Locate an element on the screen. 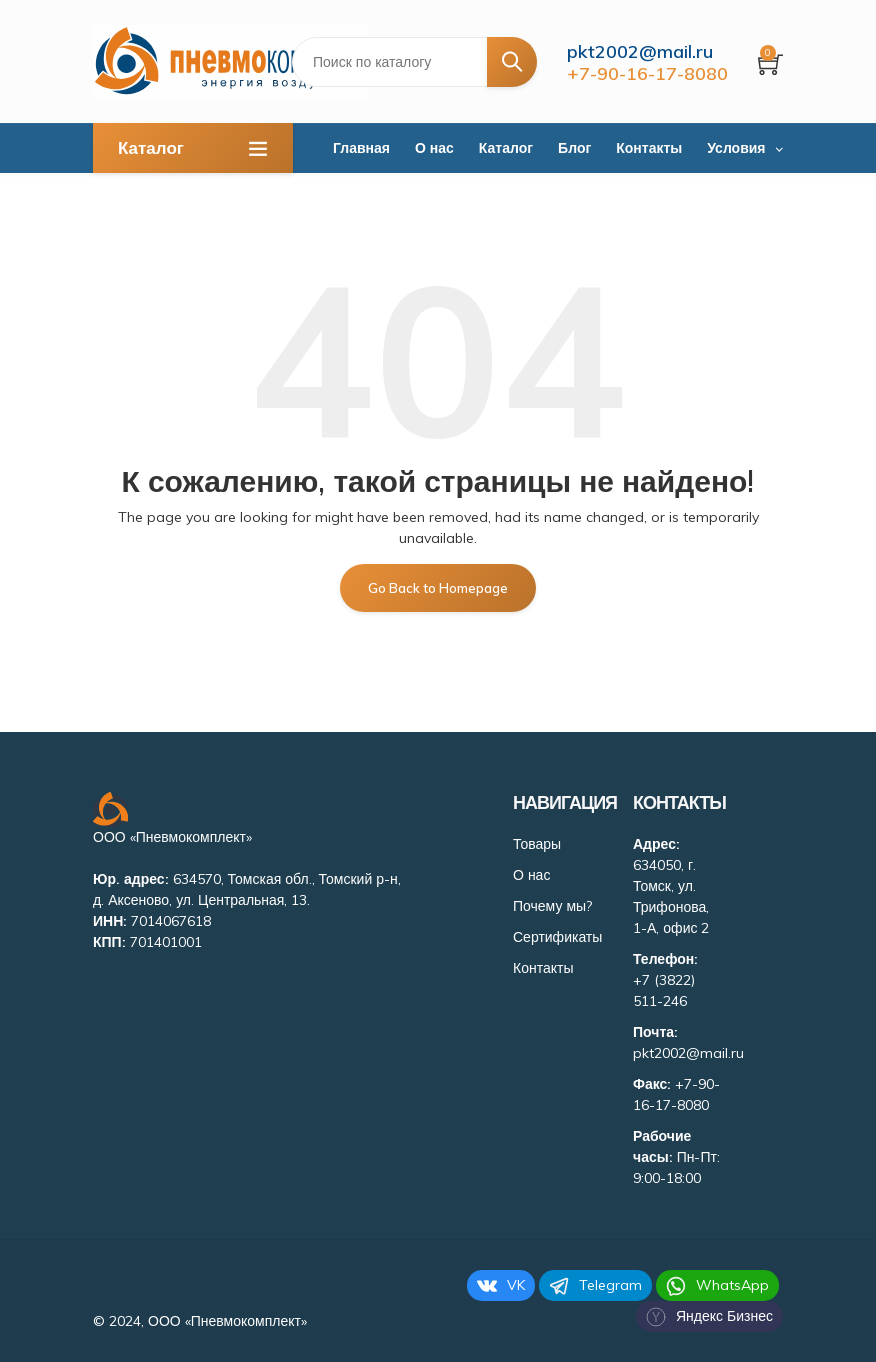  Блог is located at coordinates (574, 148).